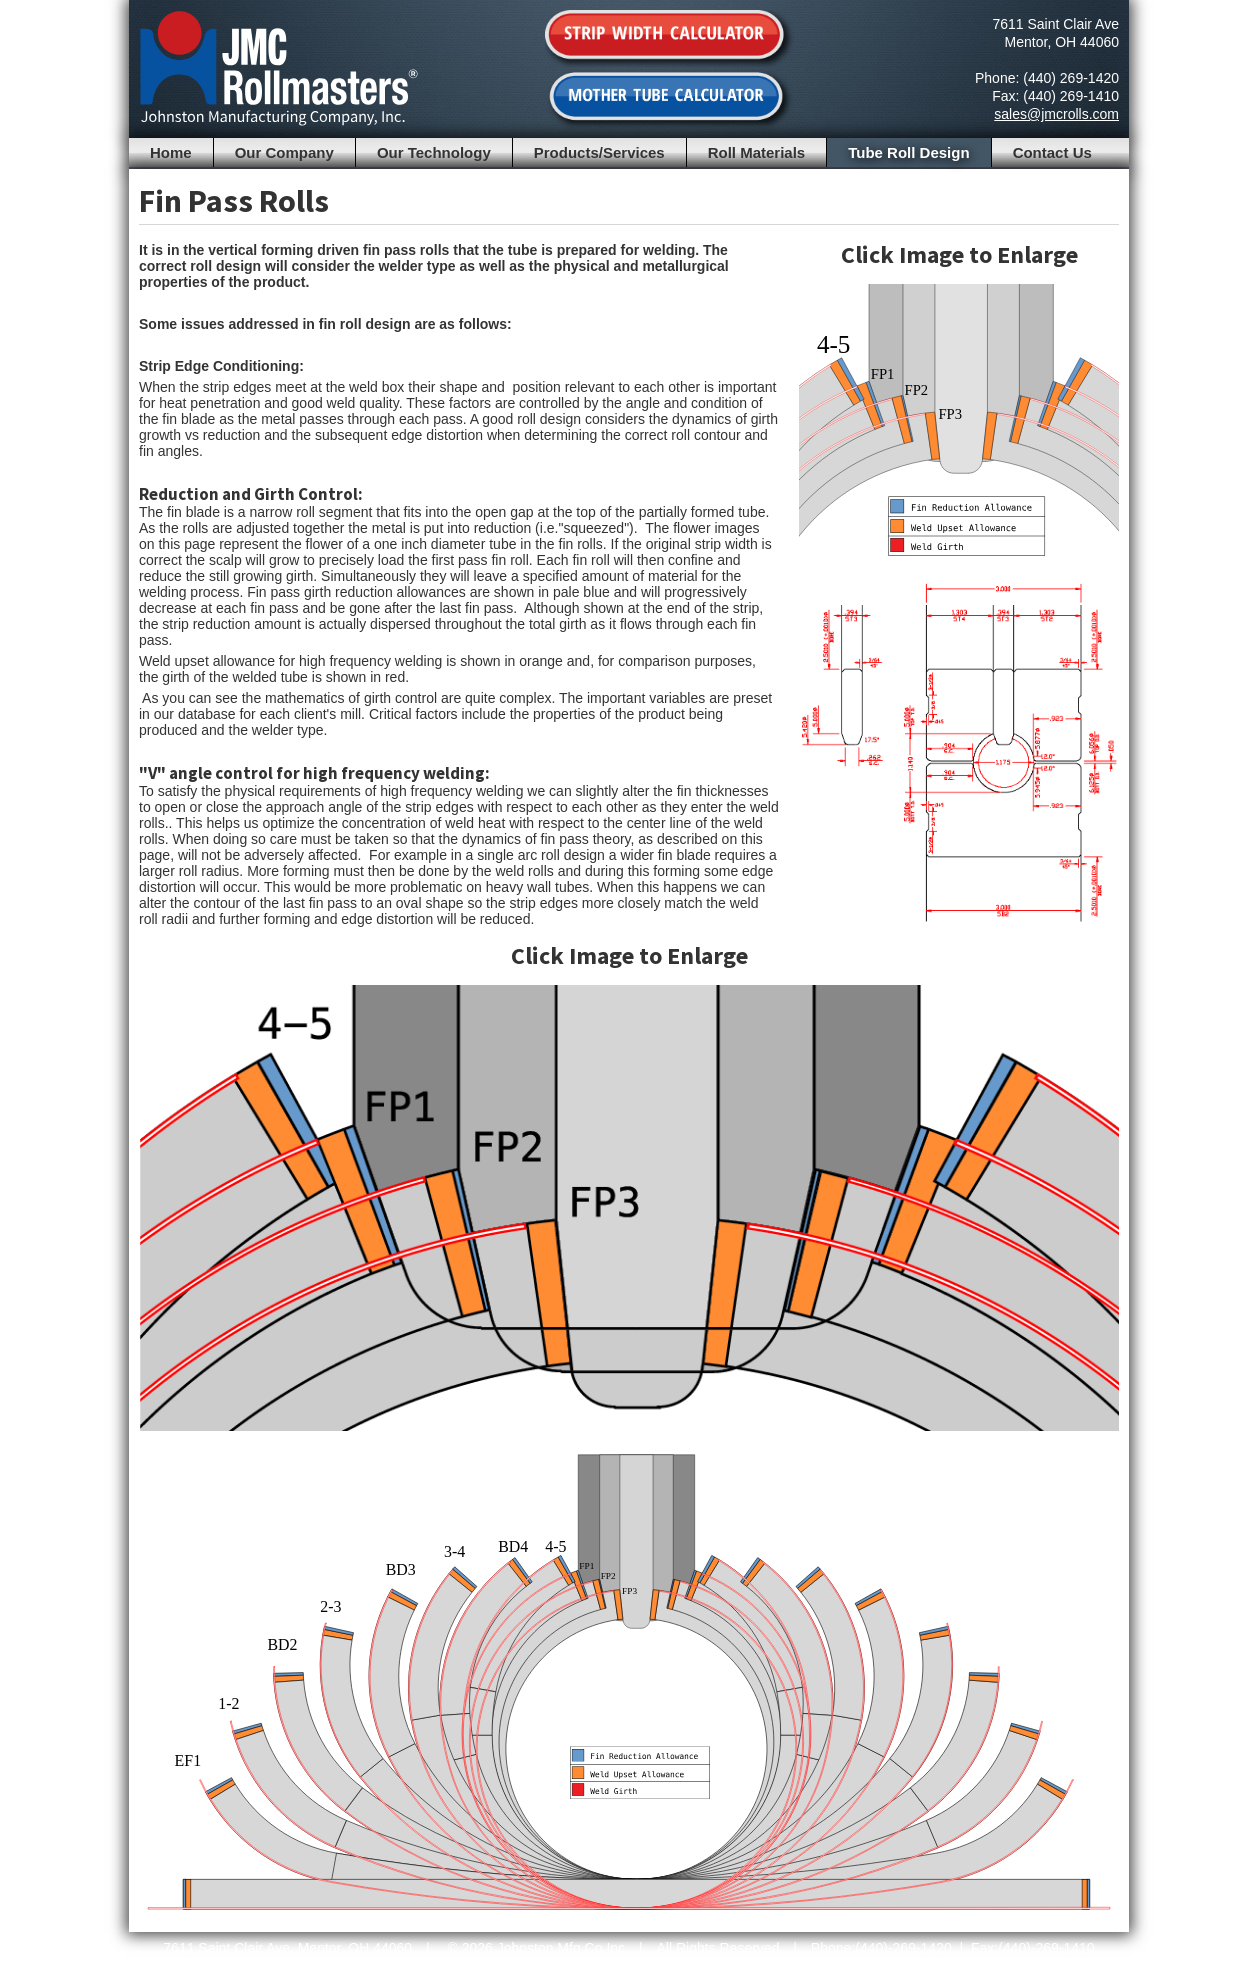  What do you see at coordinates (434, 152) in the screenshot?
I see `Our Technology` at bounding box center [434, 152].